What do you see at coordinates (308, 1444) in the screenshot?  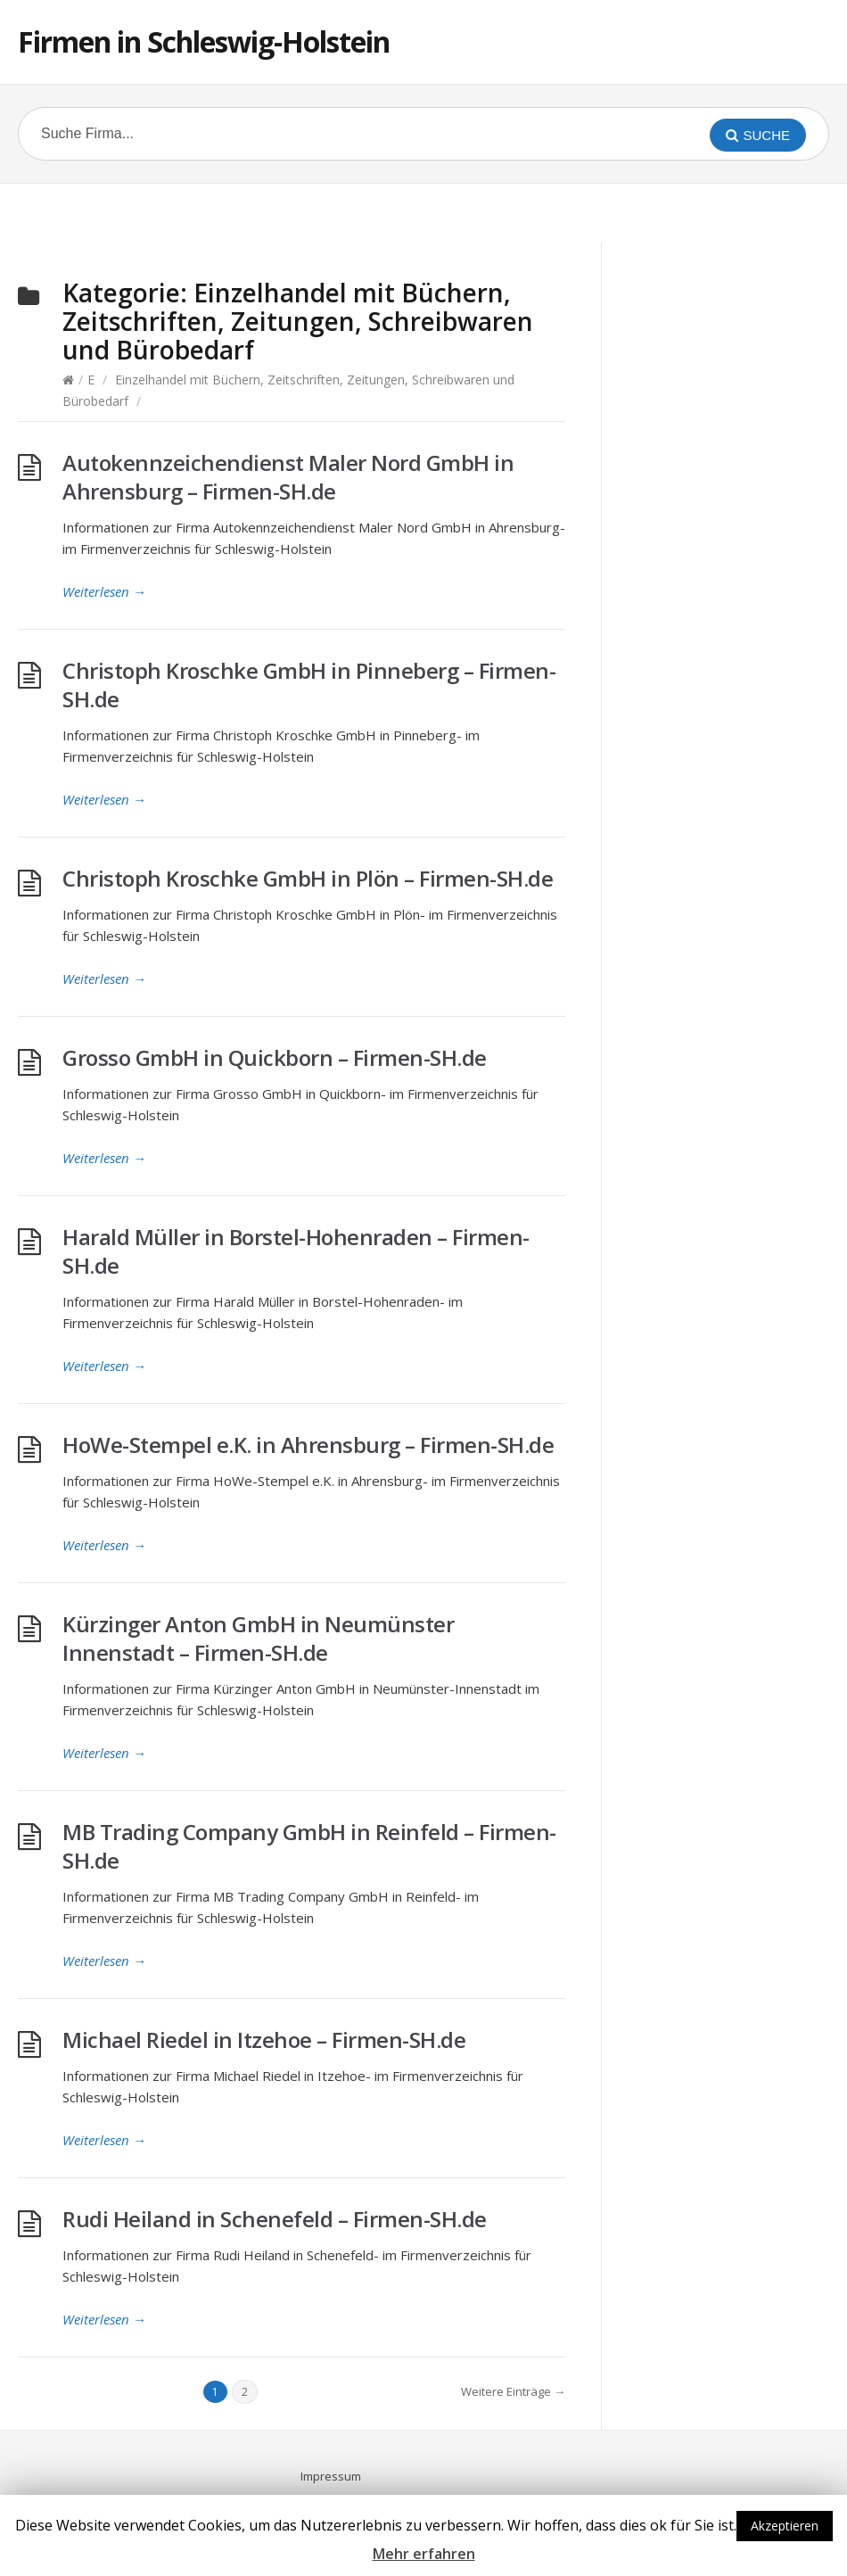 I see `HoWe-Stempel e.K. in Ahrensburg – Firmen-SH.de` at bounding box center [308, 1444].